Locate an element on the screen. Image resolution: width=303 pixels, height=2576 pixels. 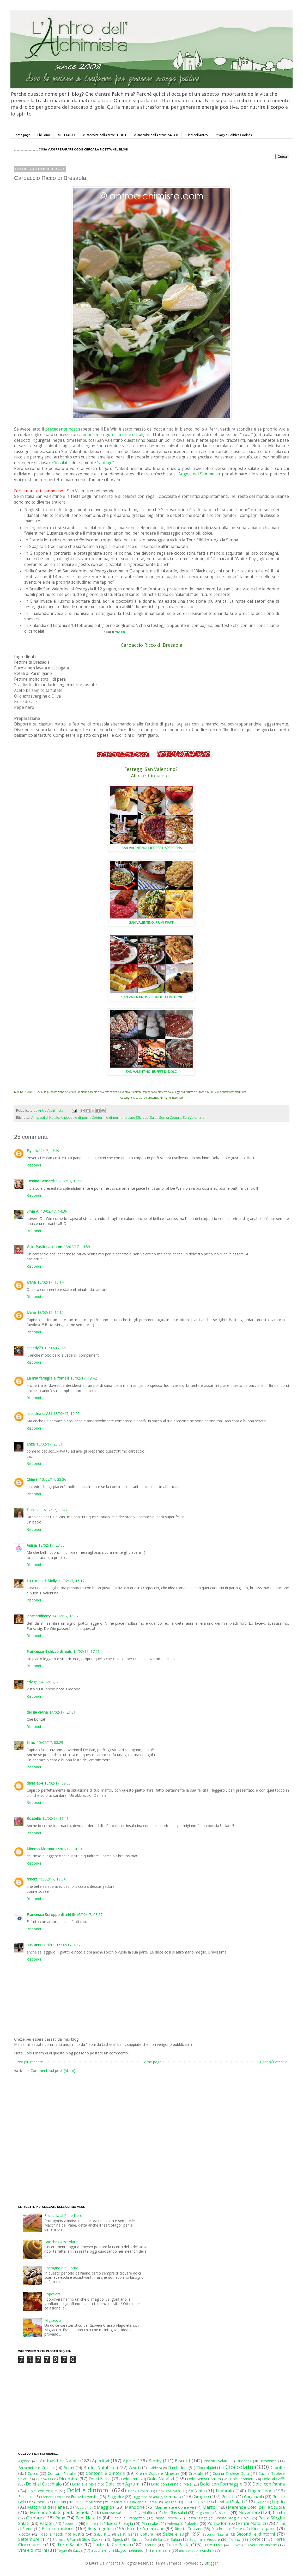
13/02/17, 14:36 is located at coordinates (54, 1211).